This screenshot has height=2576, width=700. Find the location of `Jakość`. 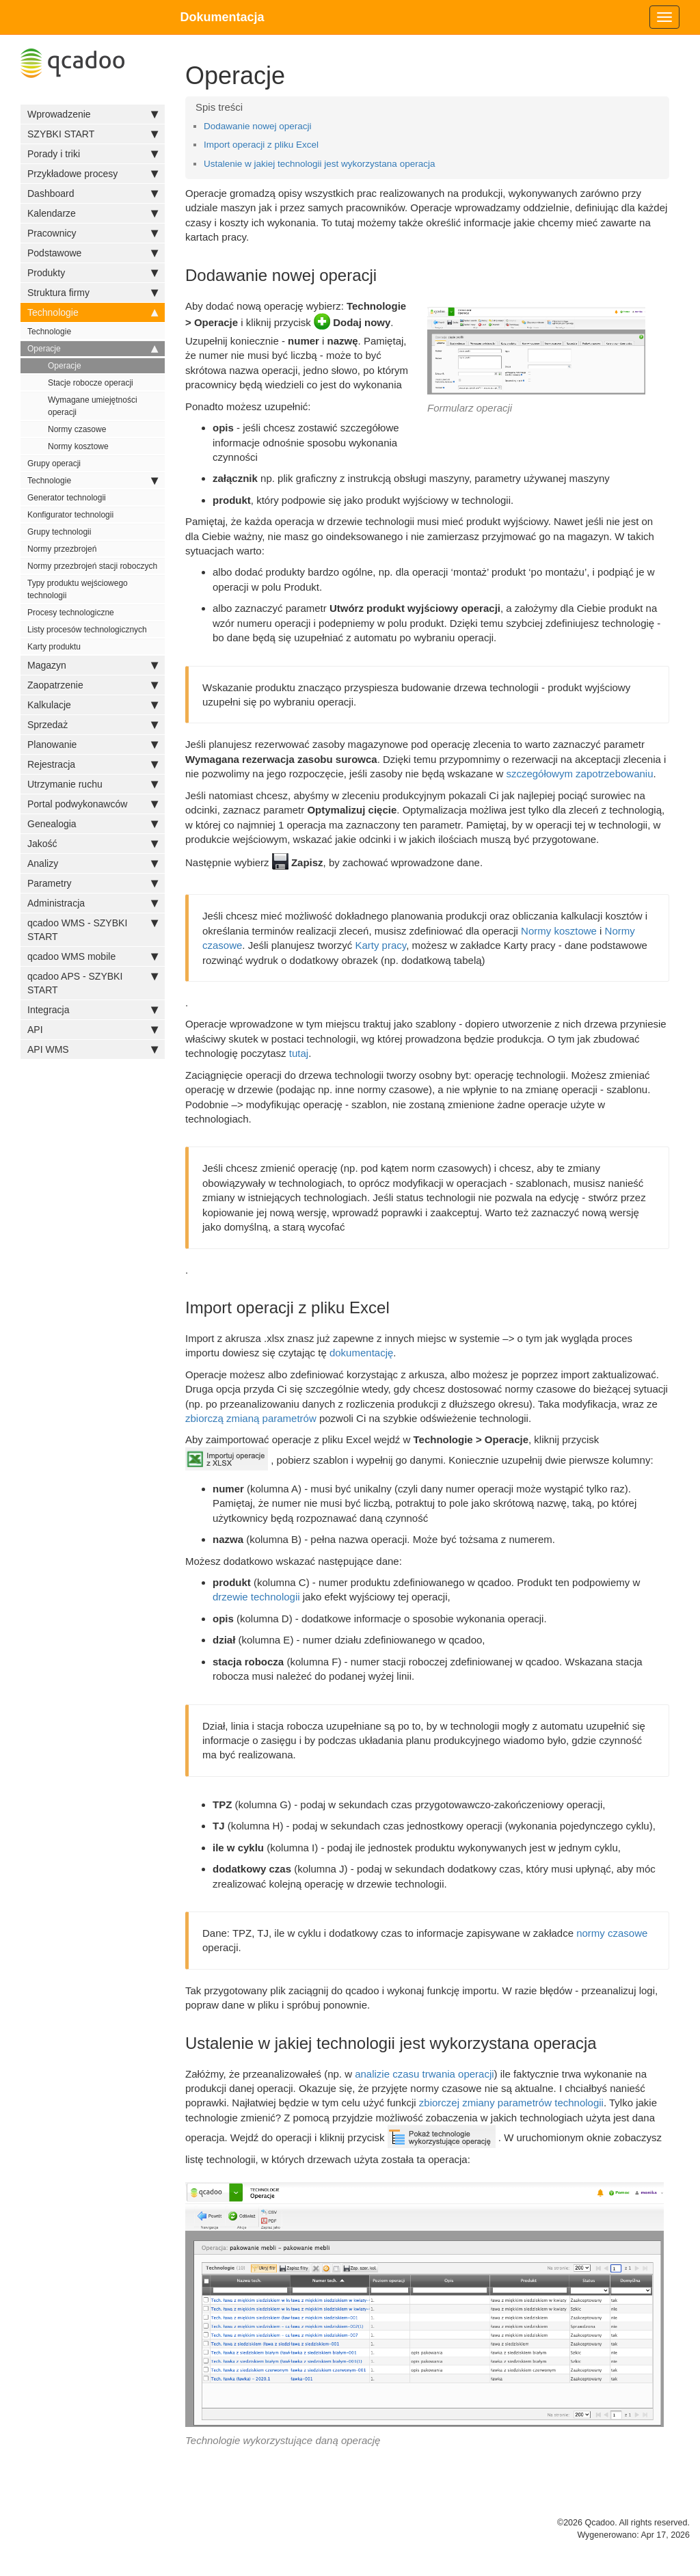

Jakość is located at coordinates (92, 843).